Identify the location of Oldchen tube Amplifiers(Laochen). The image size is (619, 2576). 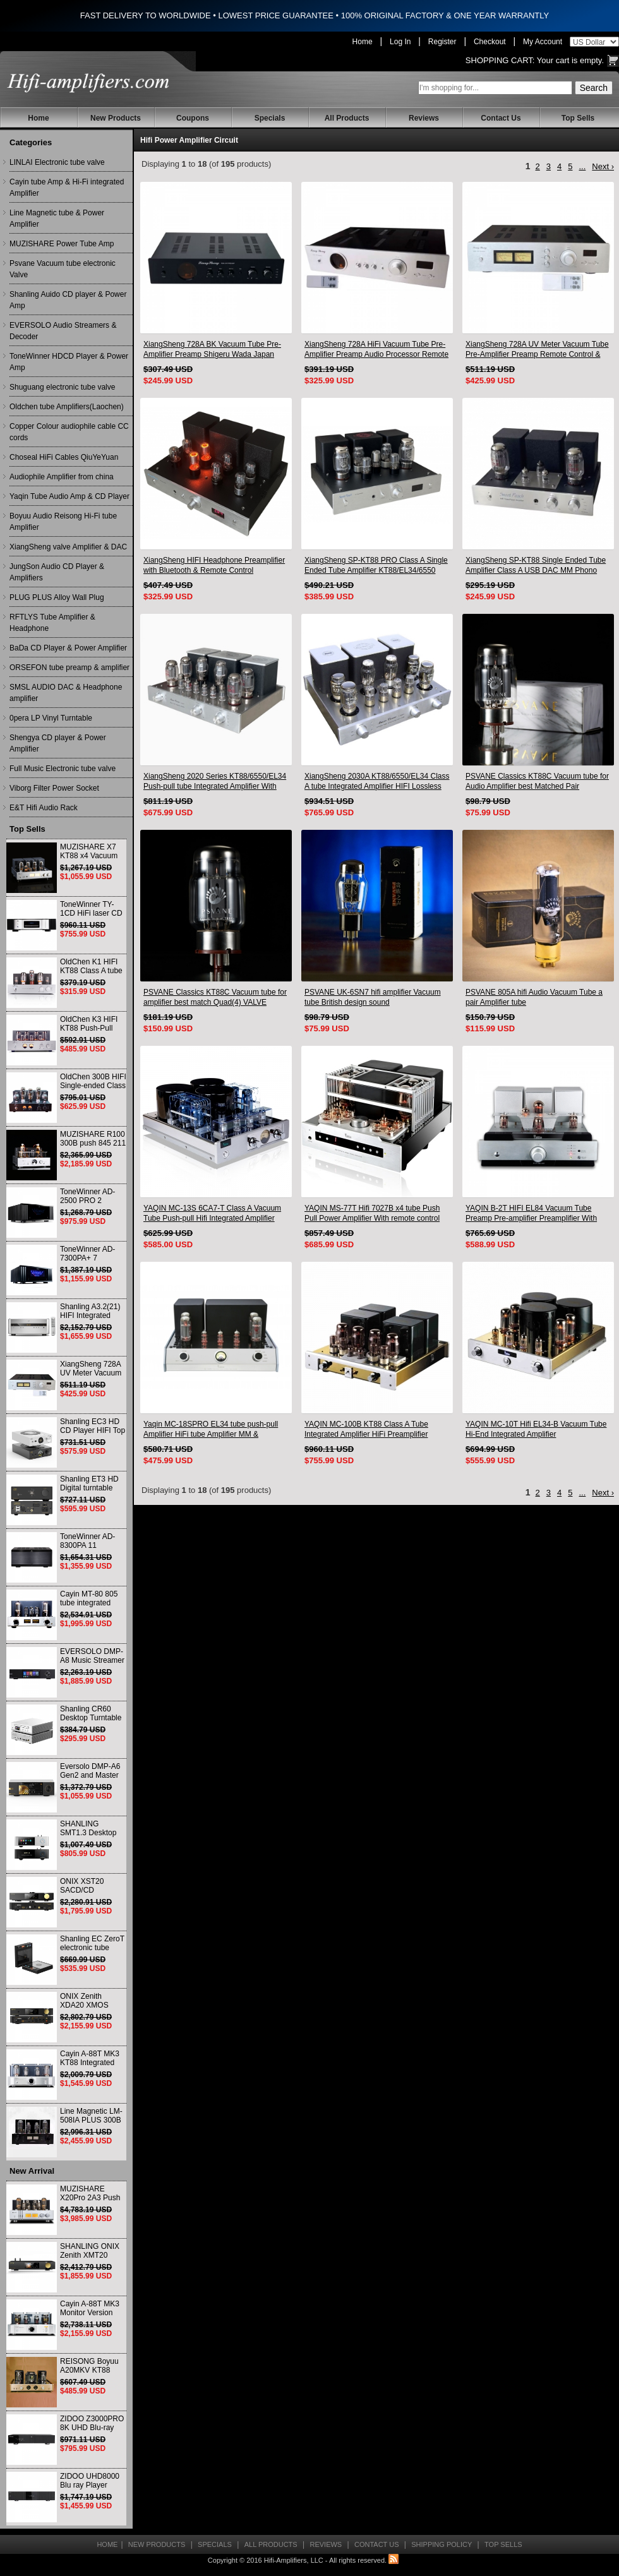
(66, 406).